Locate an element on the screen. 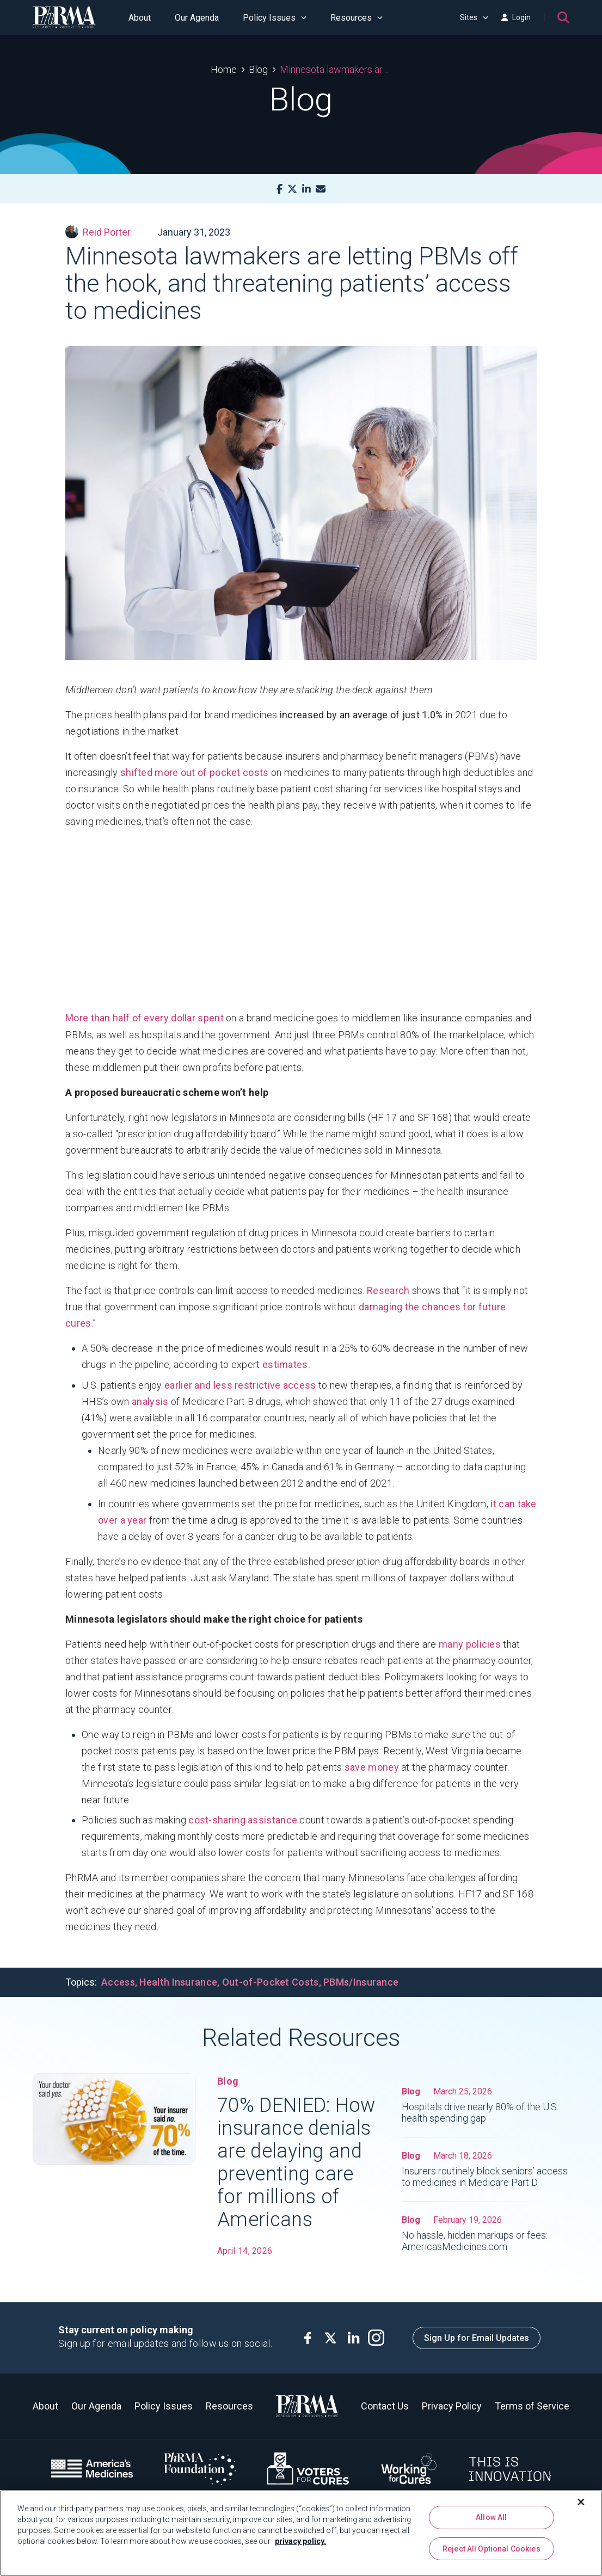 This screenshot has height=2576, width=602. Our Agenda is located at coordinates (197, 18).